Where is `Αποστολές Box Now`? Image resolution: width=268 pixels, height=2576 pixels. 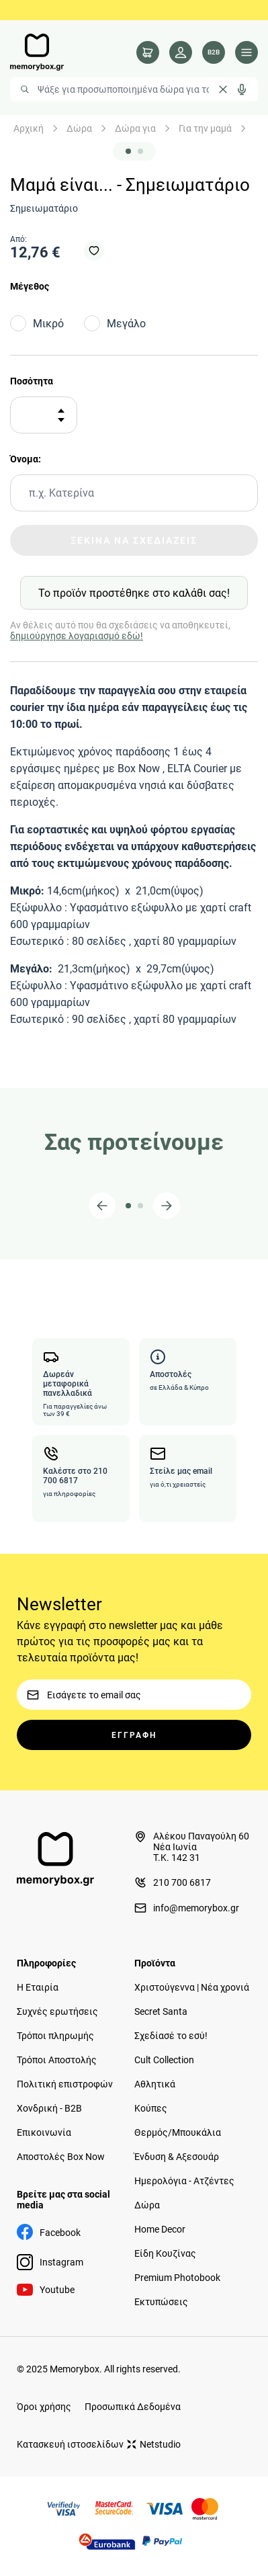 Αποστολές Box Now is located at coordinates (61, 2156).